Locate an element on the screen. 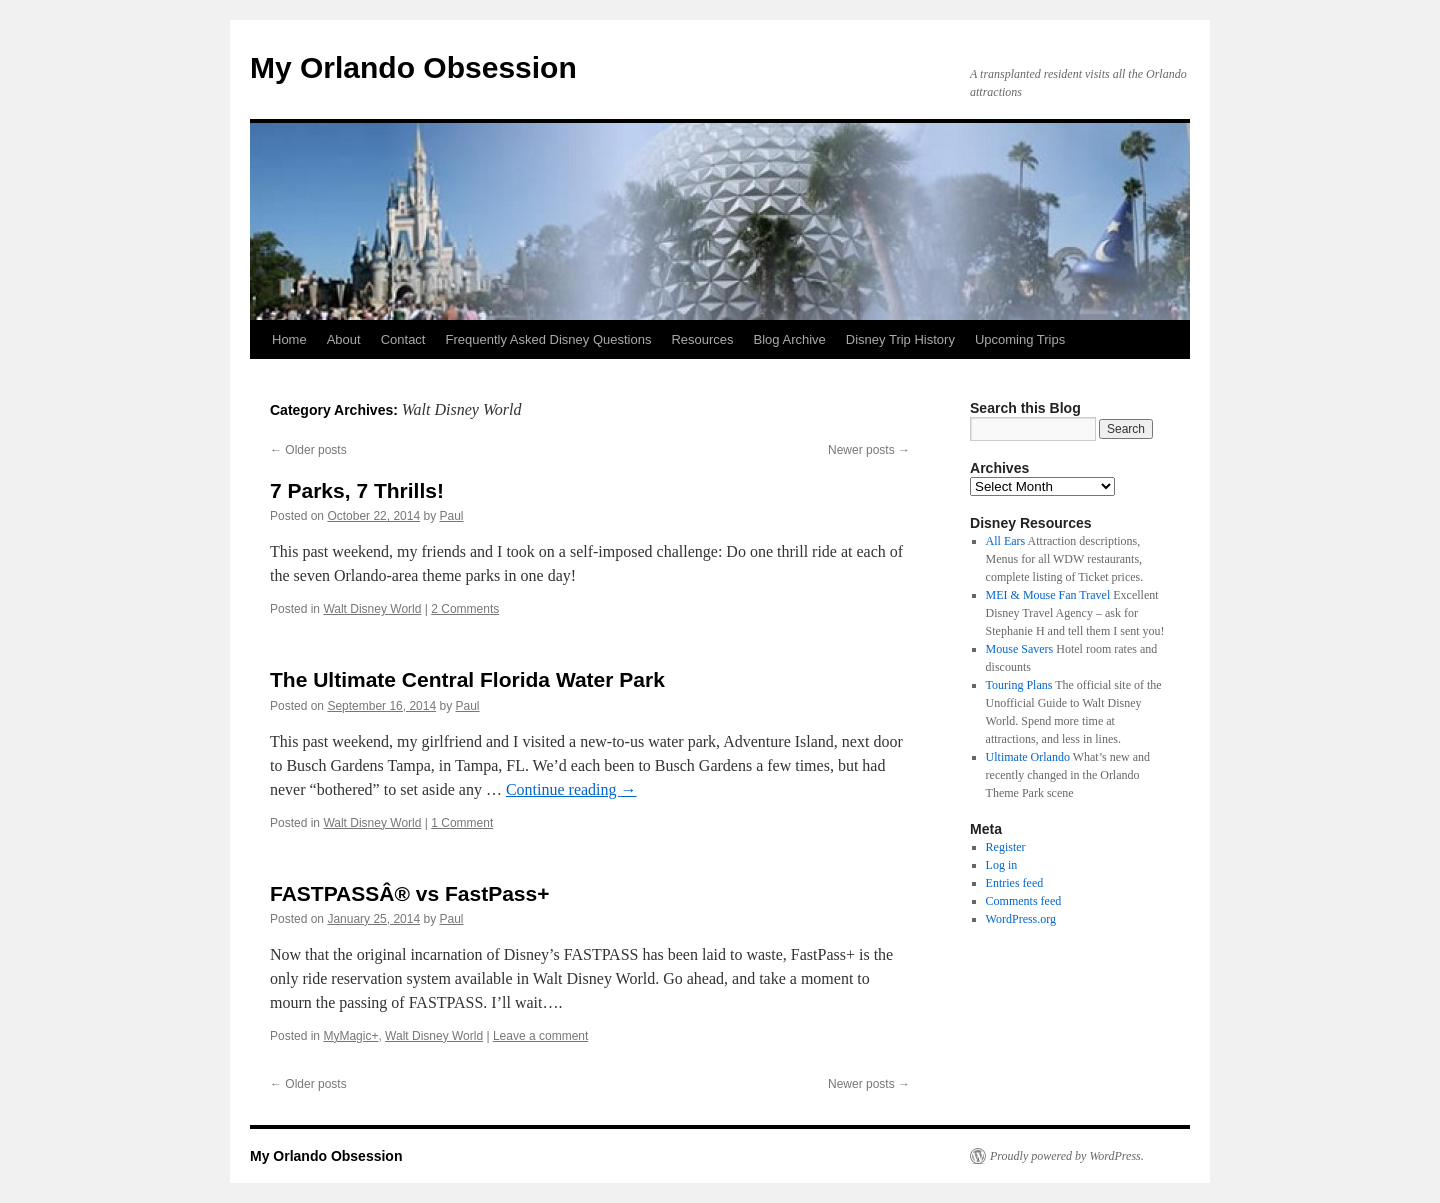  Proudly powered by WordPress. is located at coordinates (1067, 1156).